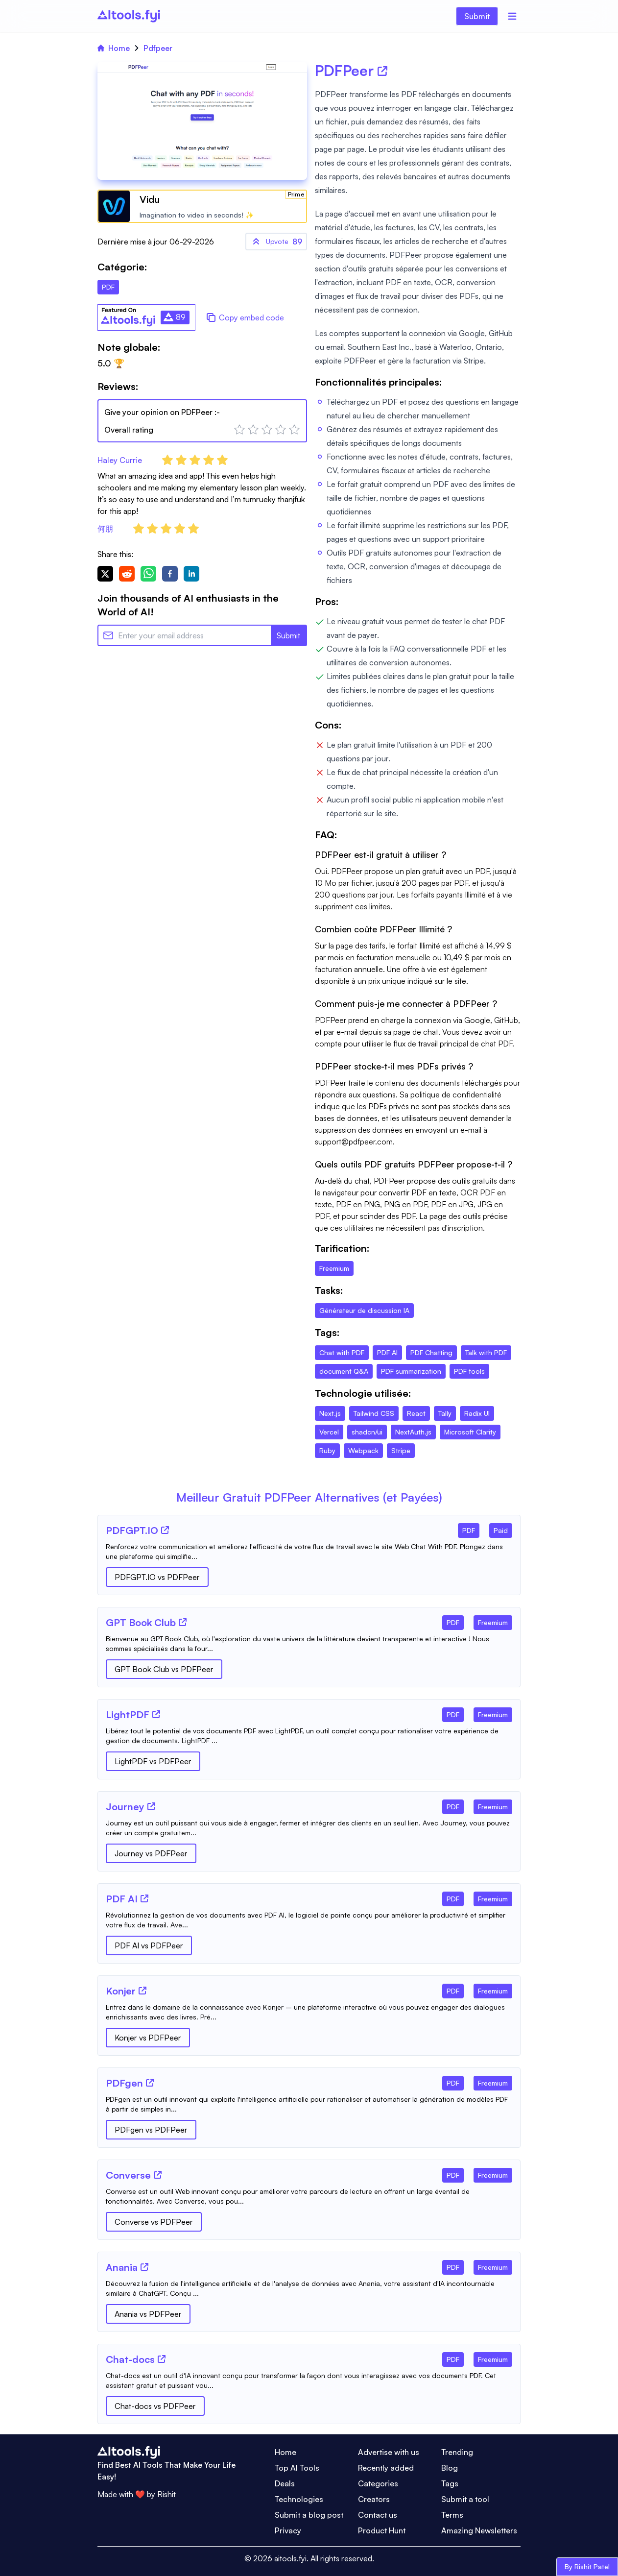 This screenshot has height=2576, width=618. I want to click on [whatsapp], so click(148, 574).